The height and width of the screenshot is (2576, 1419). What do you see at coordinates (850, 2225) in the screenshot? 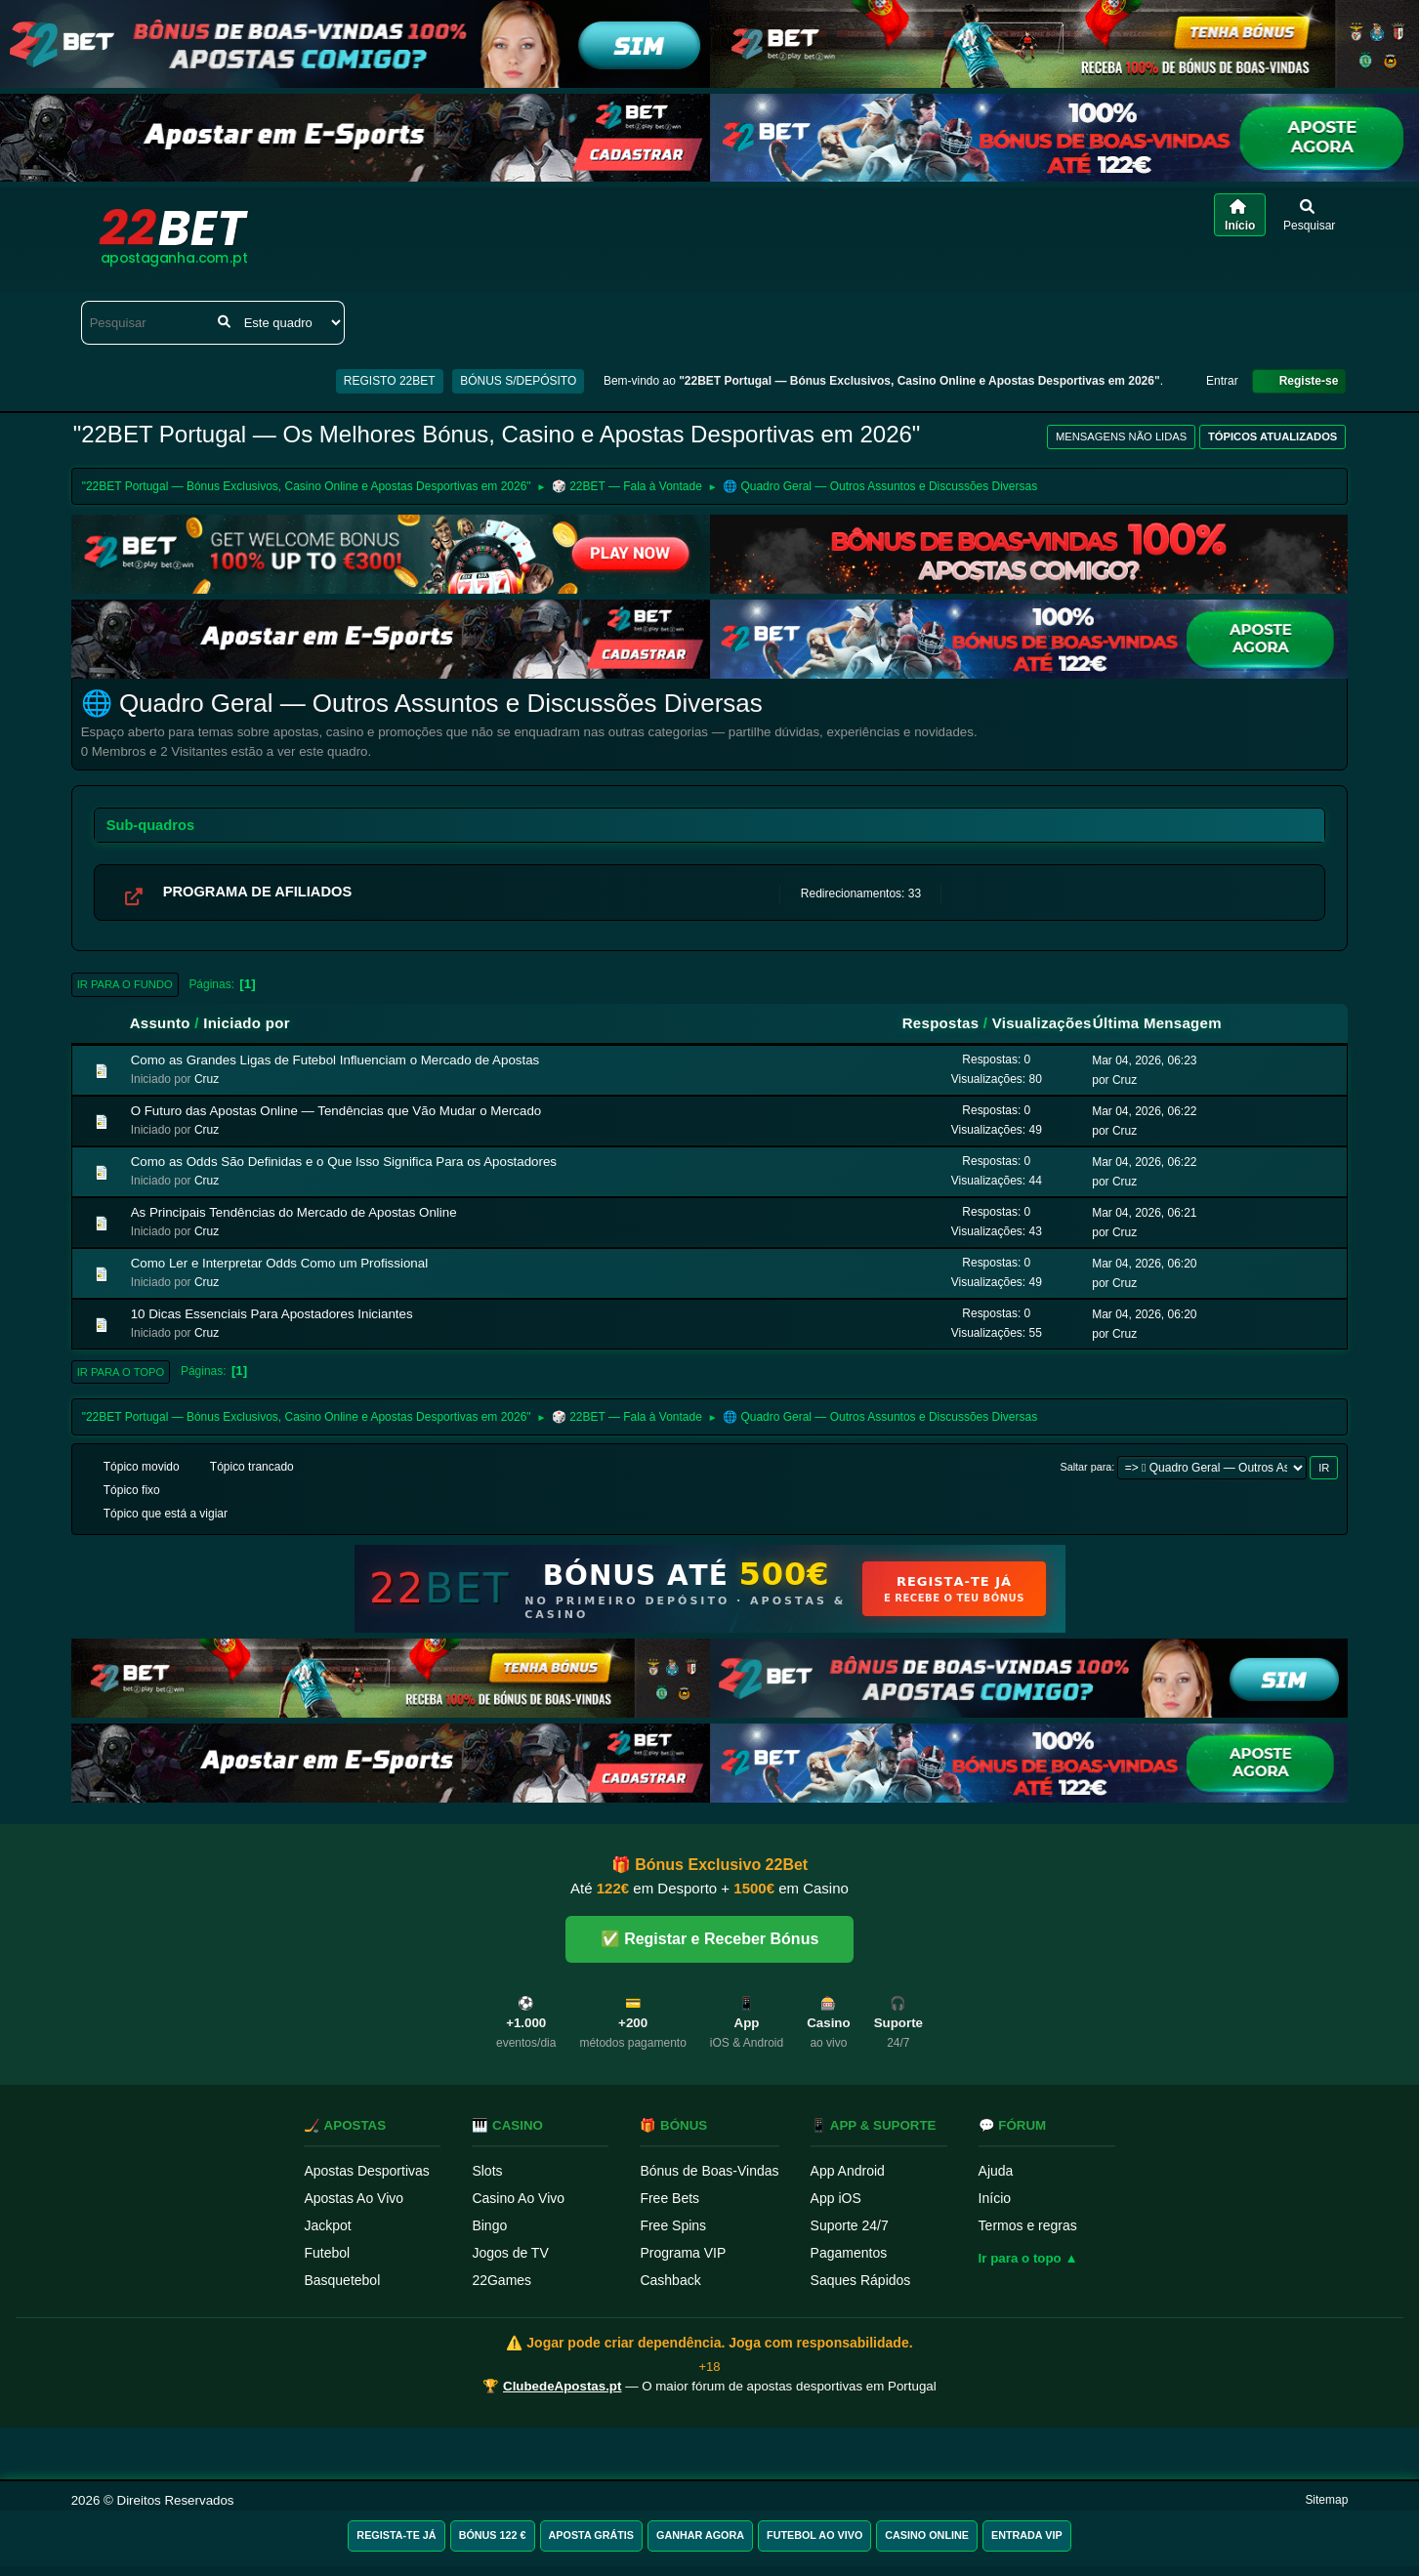
I see `Suporte 24/7` at bounding box center [850, 2225].